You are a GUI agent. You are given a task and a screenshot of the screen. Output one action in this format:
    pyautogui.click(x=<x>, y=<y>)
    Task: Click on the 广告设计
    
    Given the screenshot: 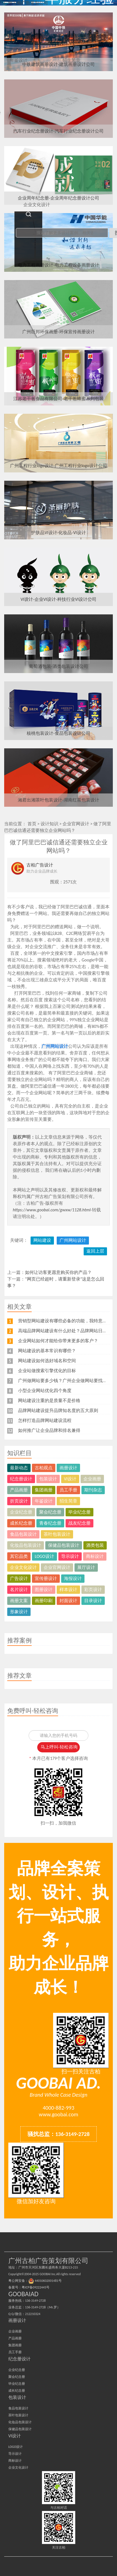 What is the action you would take?
    pyautogui.click(x=19, y=1578)
    